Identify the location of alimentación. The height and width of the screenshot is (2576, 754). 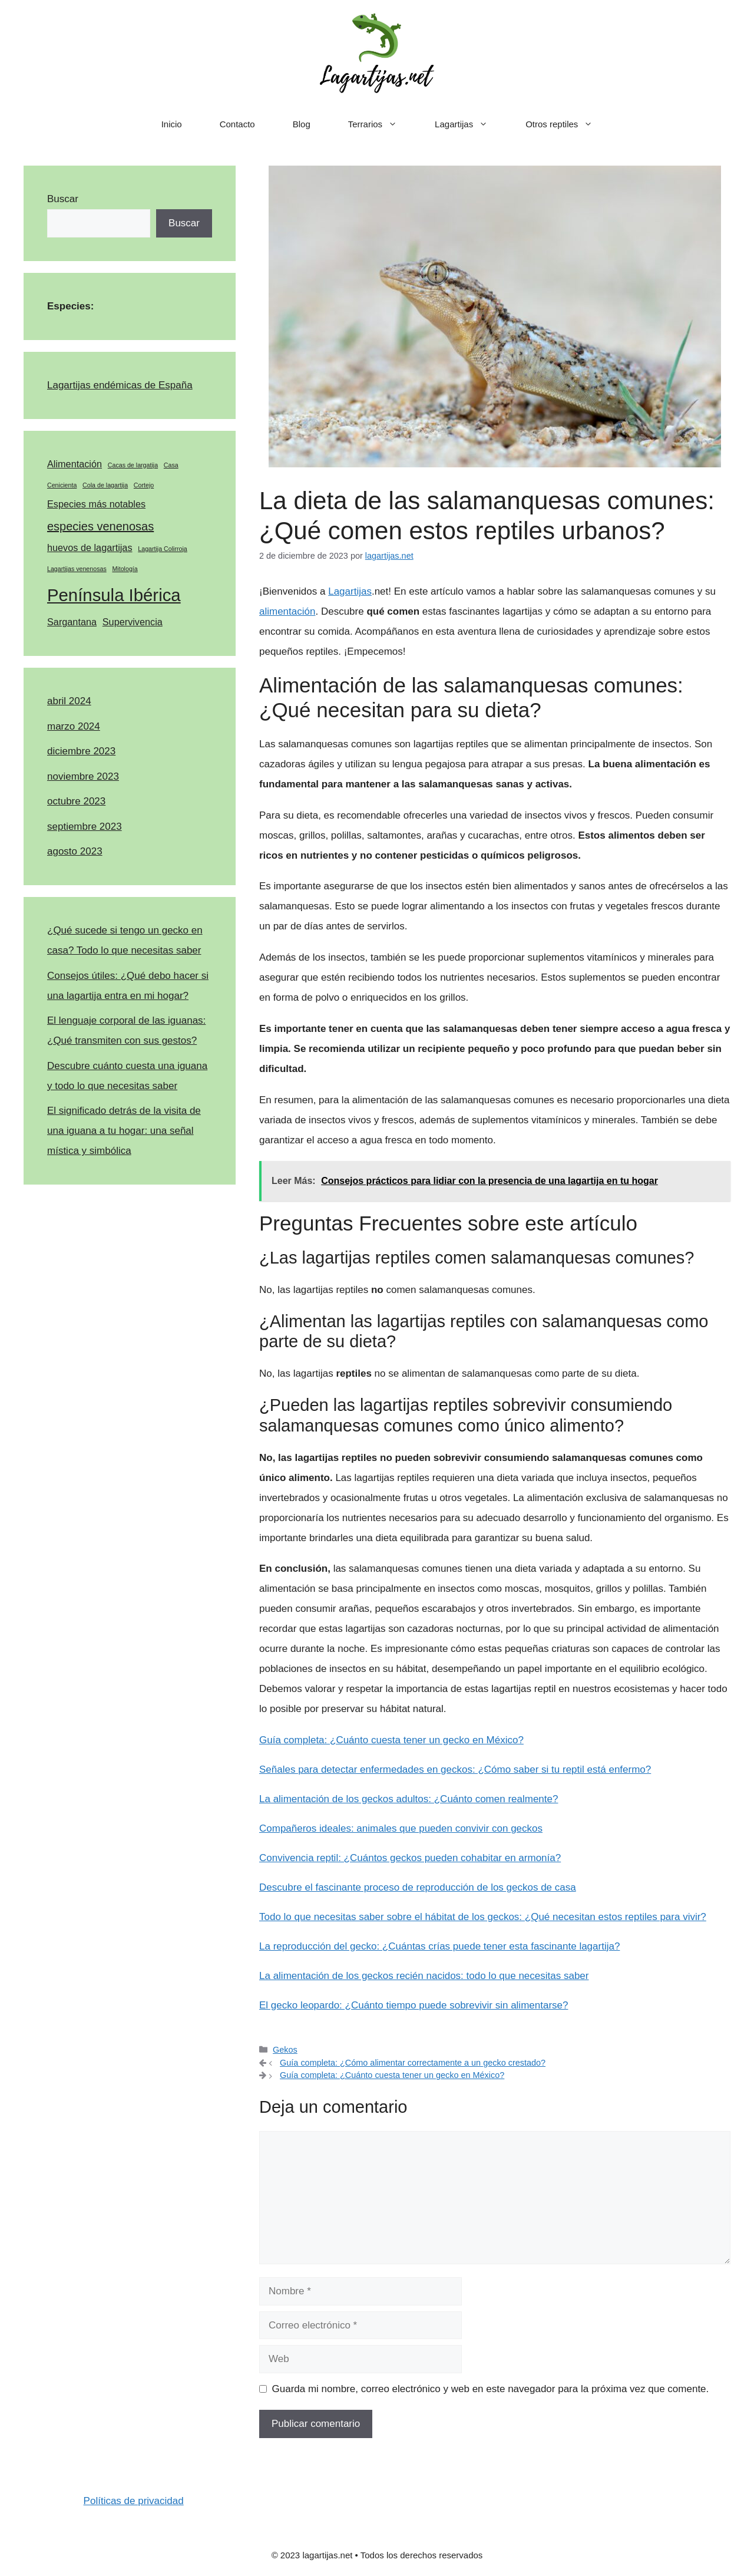
(287, 611).